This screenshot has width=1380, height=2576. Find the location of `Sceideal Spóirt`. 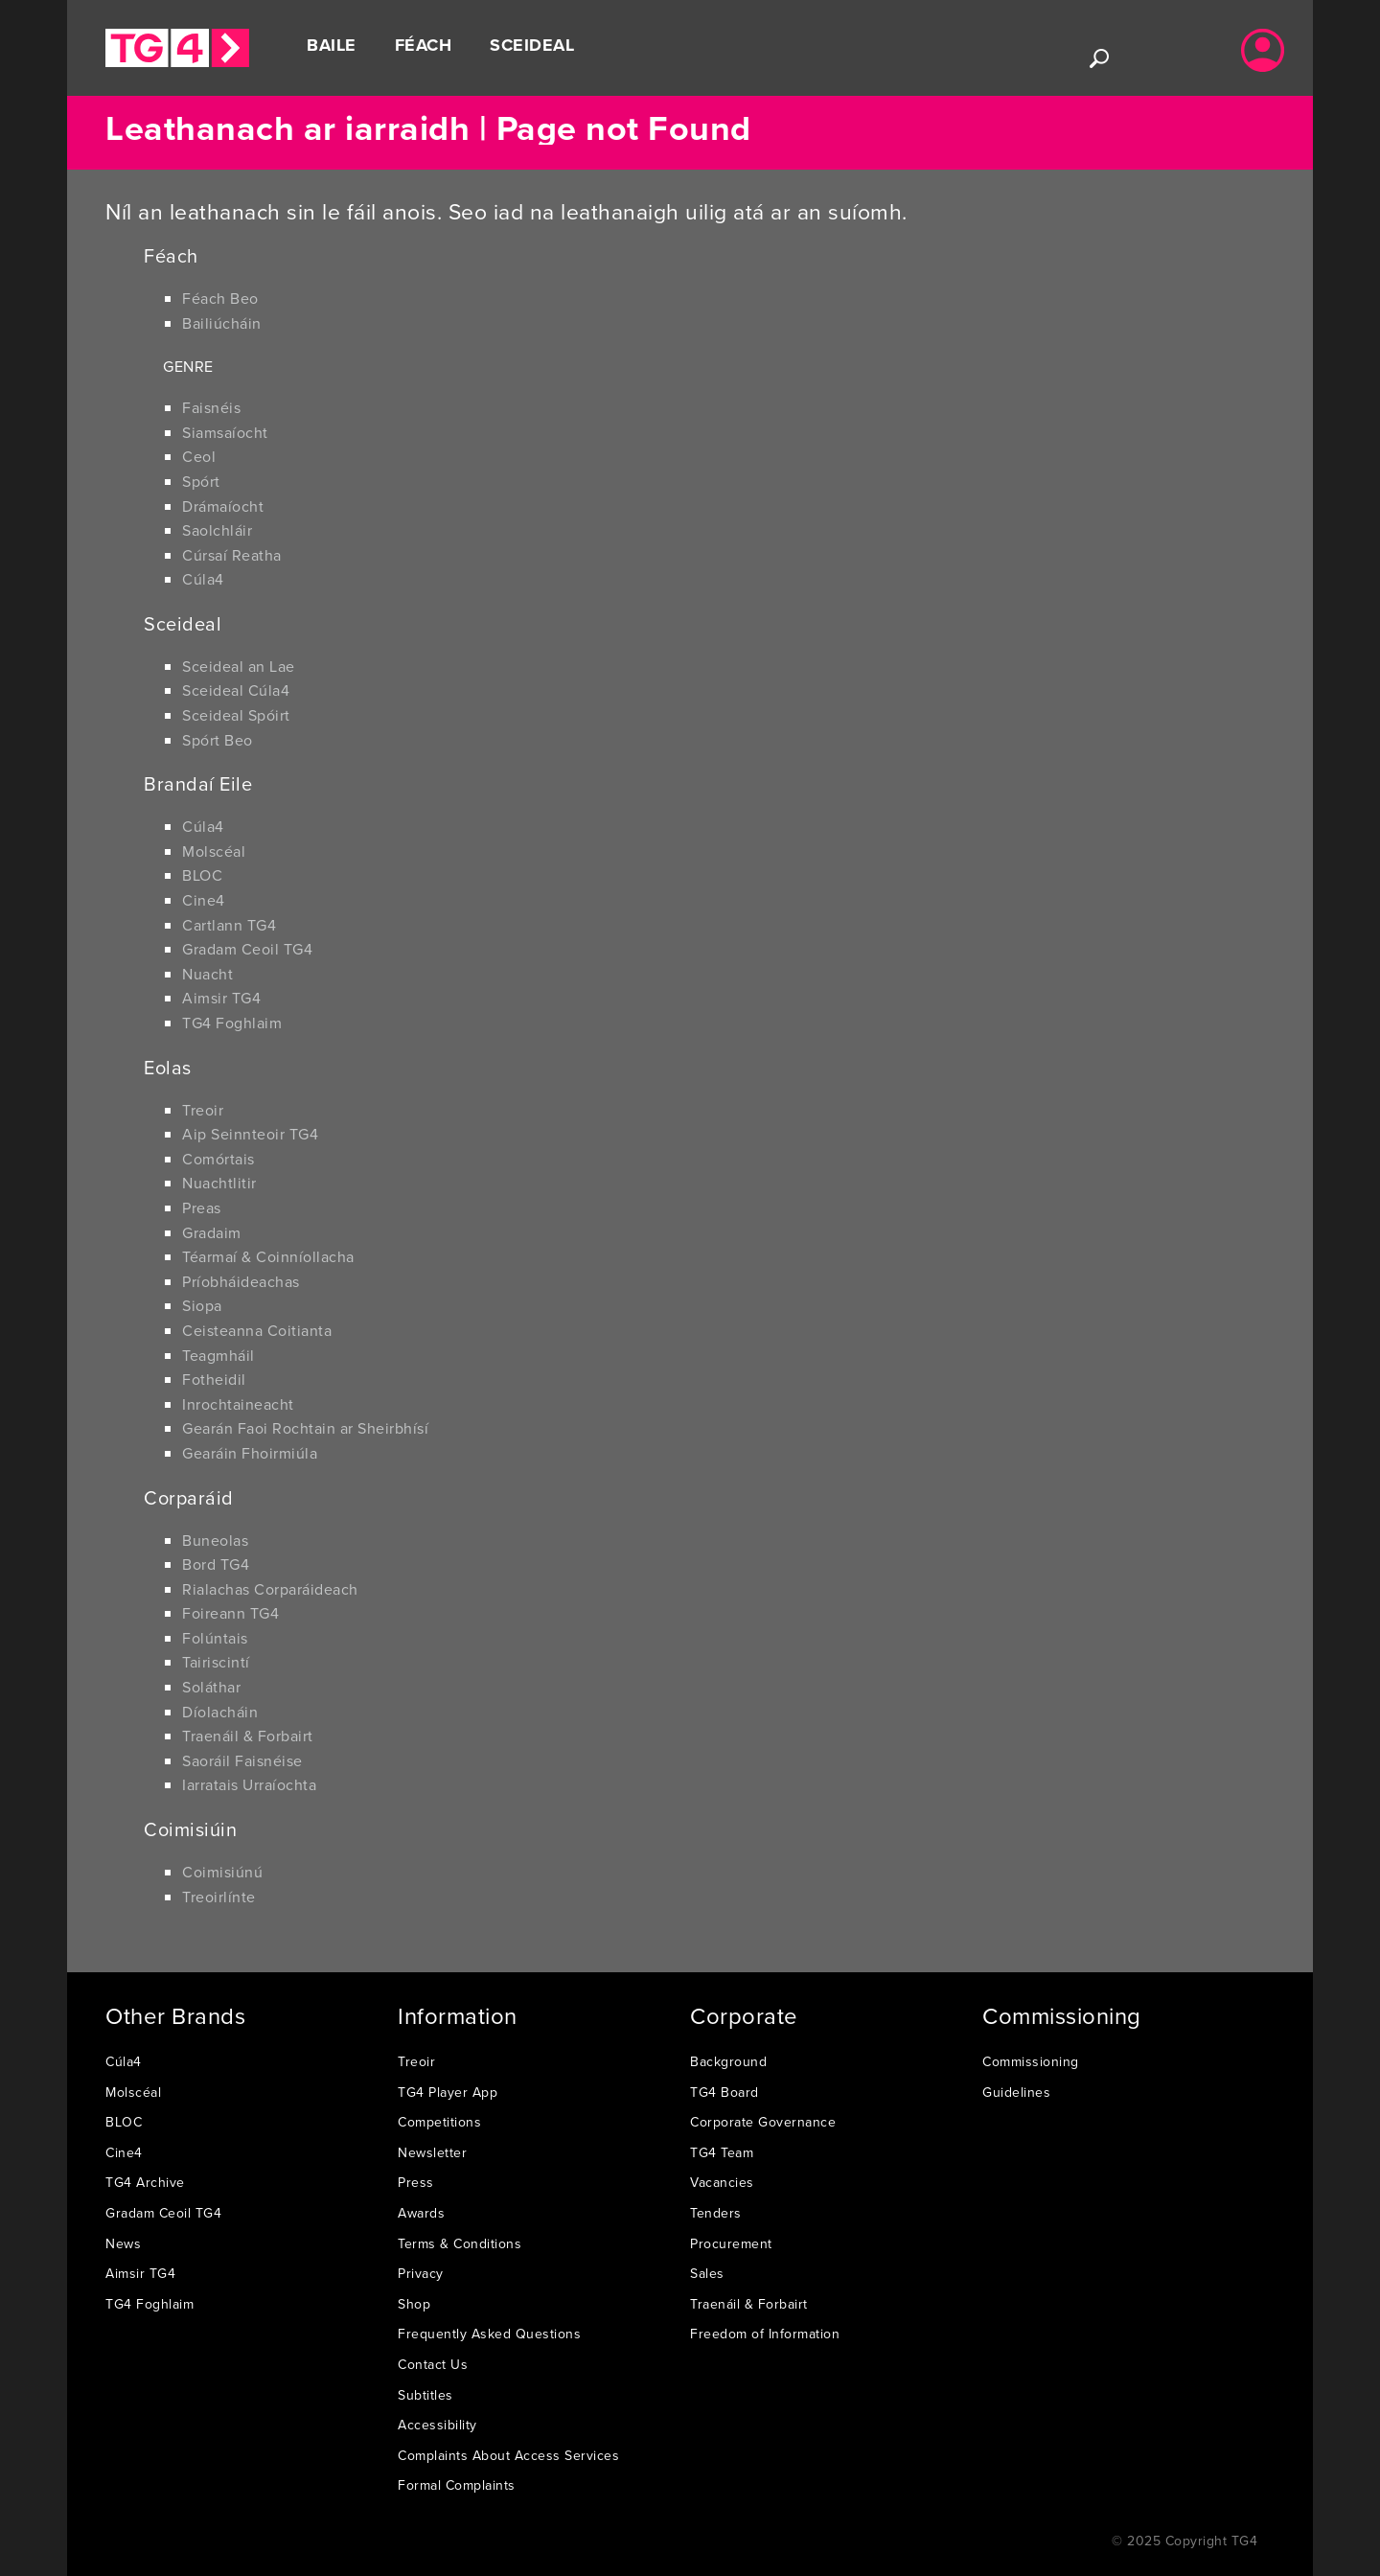

Sceideal Spóirt is located at coordinates (236, 714).